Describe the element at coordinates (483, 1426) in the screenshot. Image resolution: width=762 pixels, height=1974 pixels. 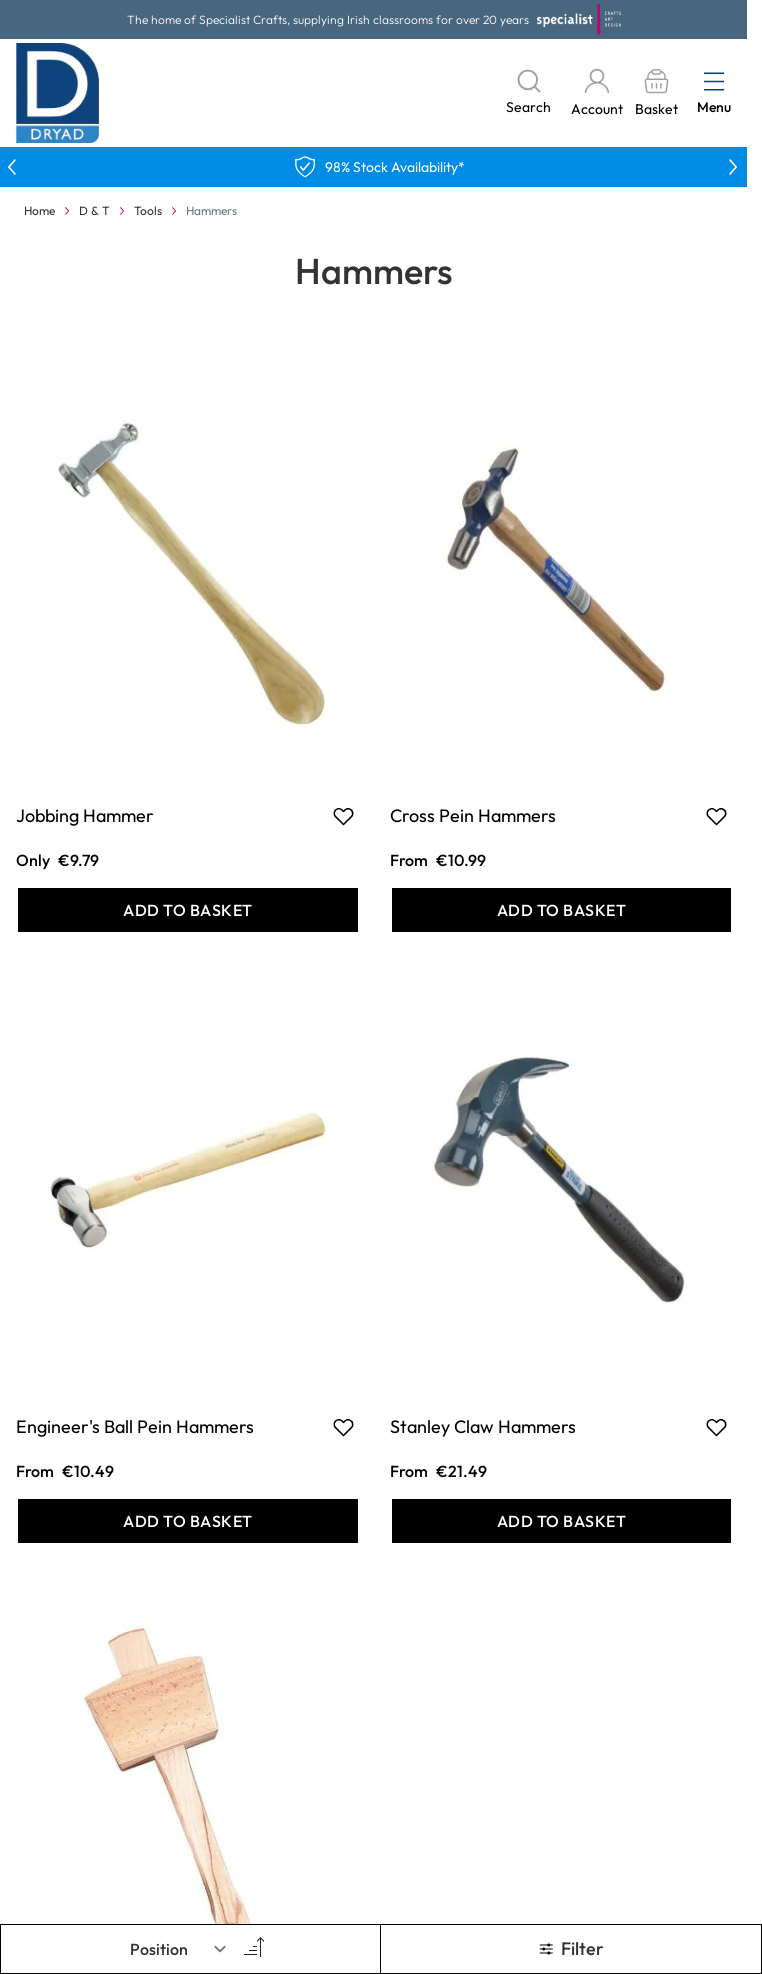
I see `Stanley Claw Hammers` at that location.